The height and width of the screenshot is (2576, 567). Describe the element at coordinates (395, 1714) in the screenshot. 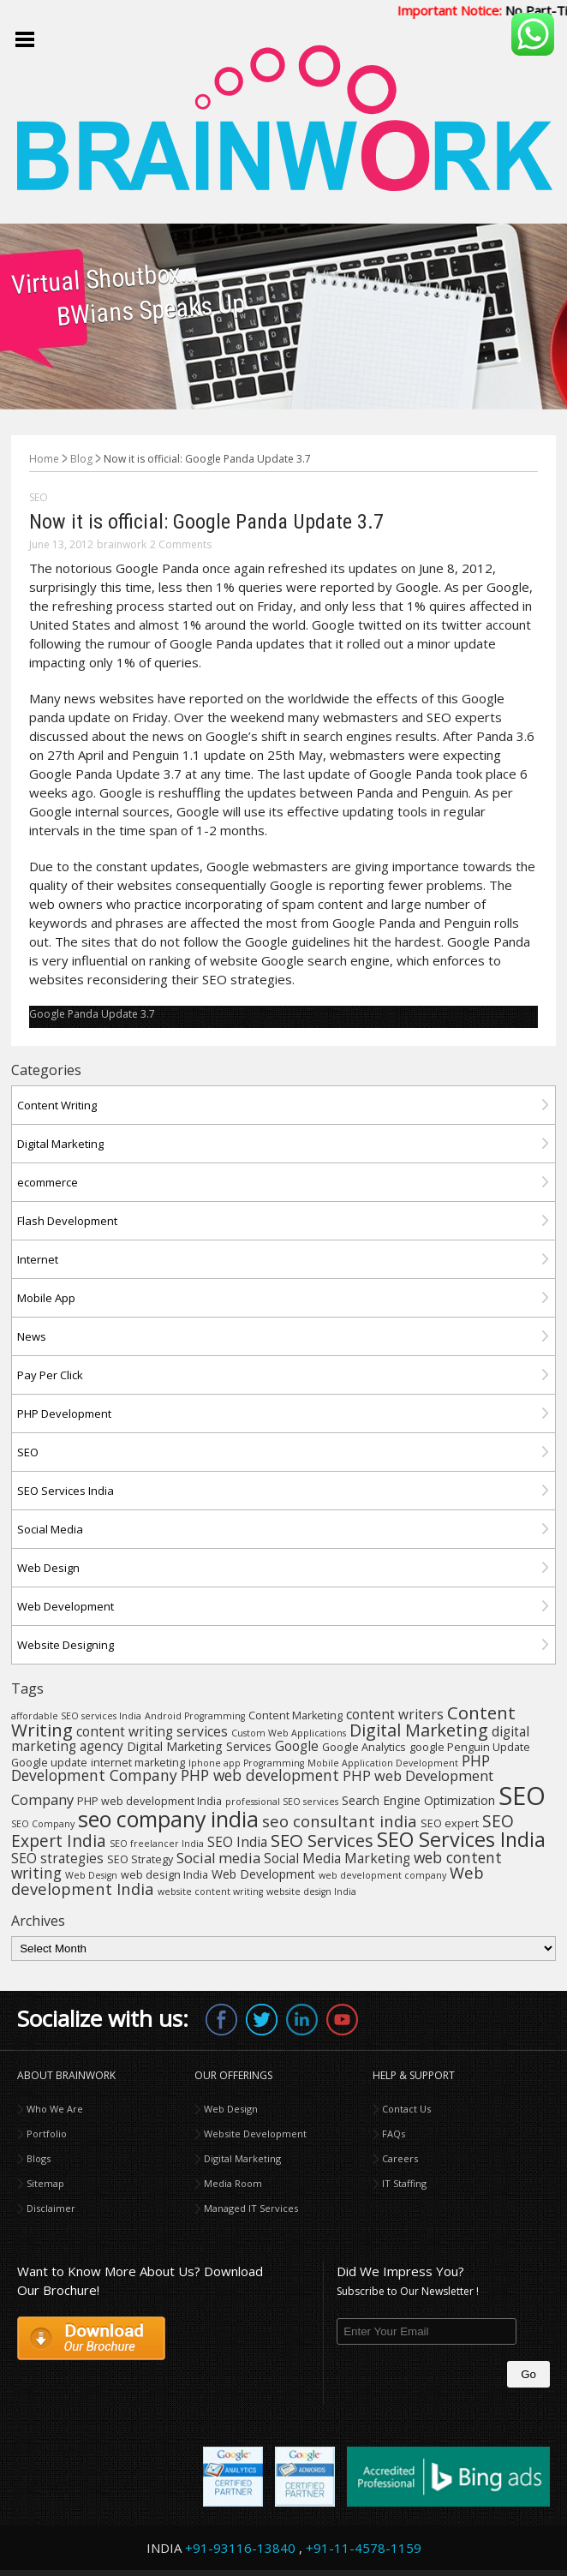

I see `content writers [content writers (6 items)]` at that location.